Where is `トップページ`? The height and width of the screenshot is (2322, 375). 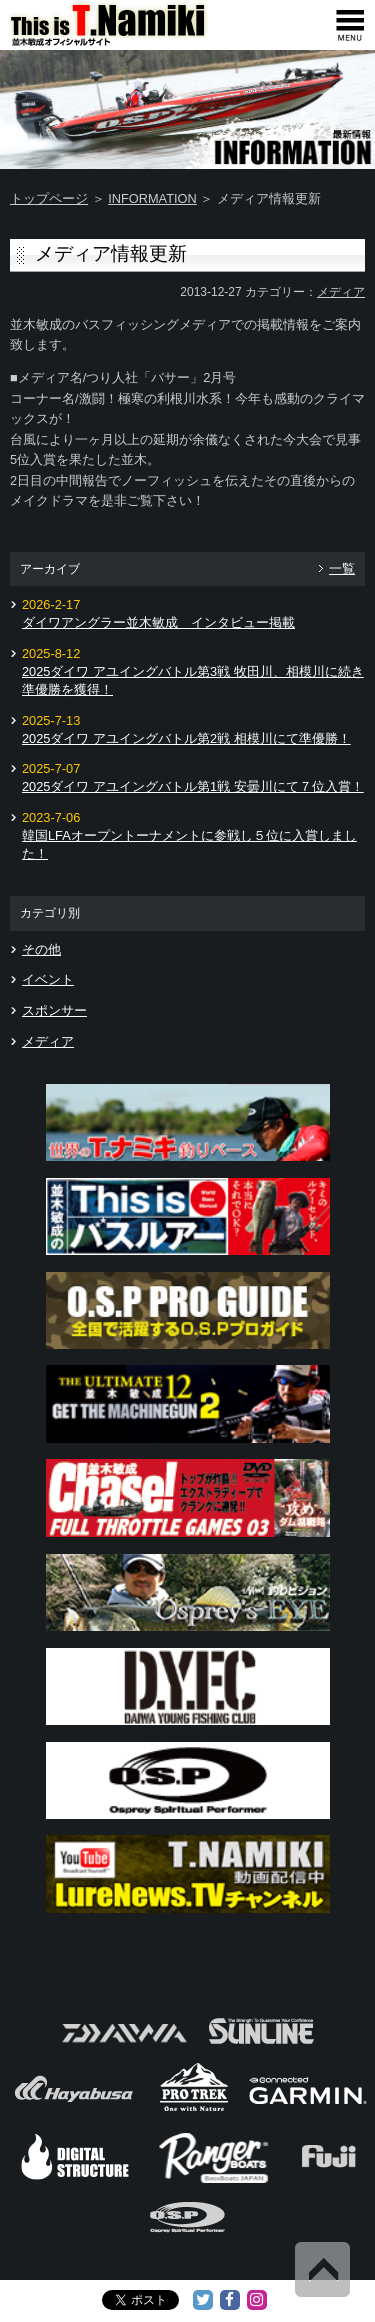
トップページ is located at coordinates (49, 198).